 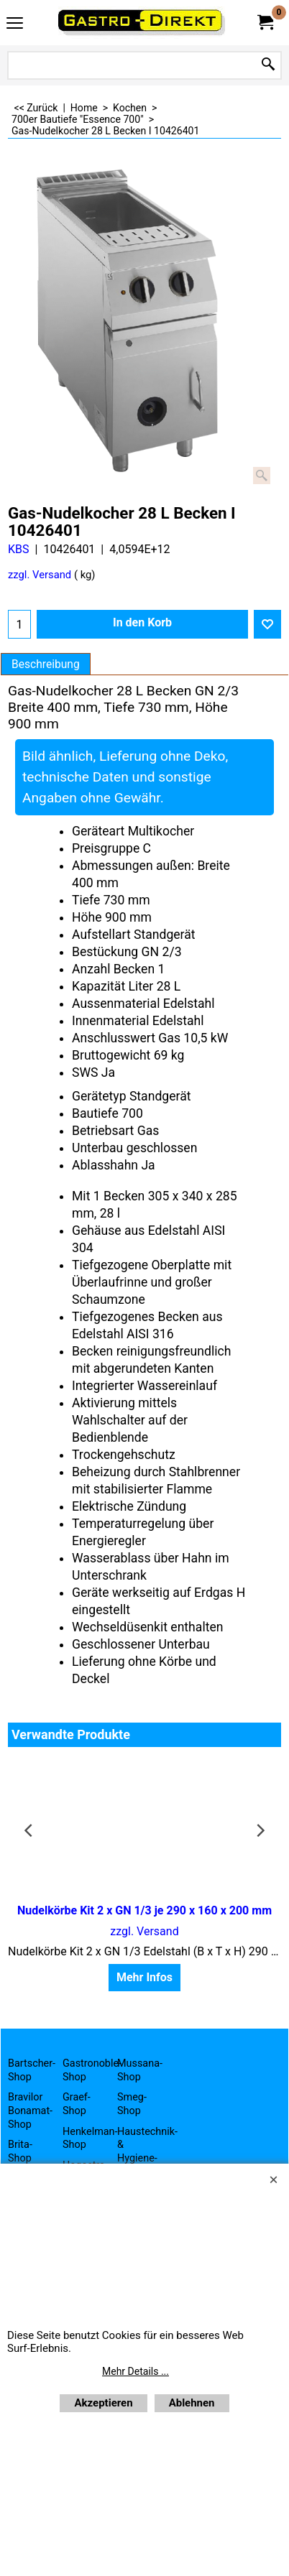 I want to click on zzgl. Versand, so click(x=39, y=574).